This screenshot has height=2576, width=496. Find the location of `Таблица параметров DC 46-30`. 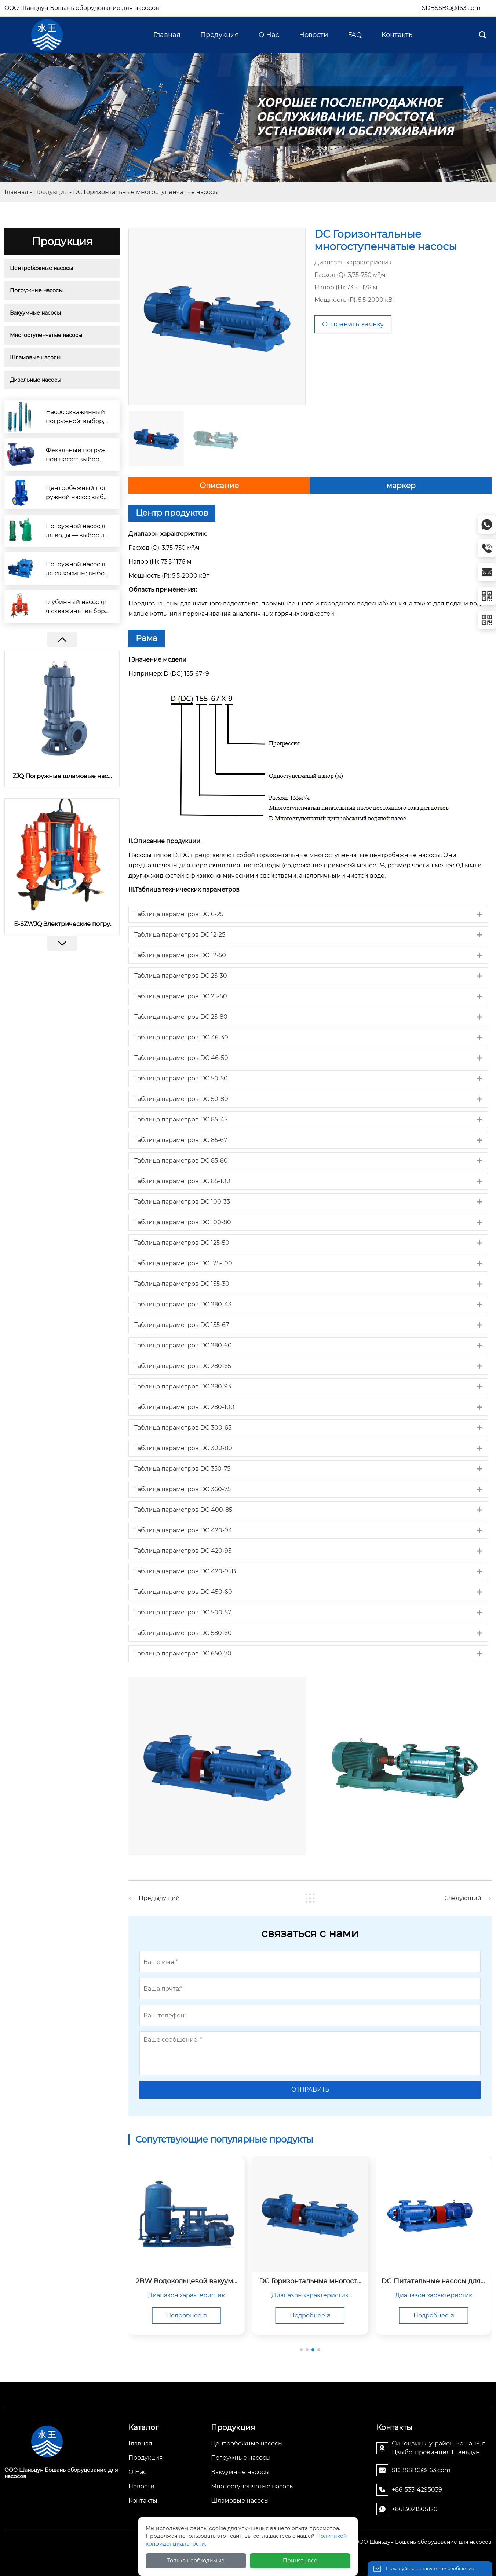

Таблица параметров DC 46-30 is located at coordinates (181, 1037).